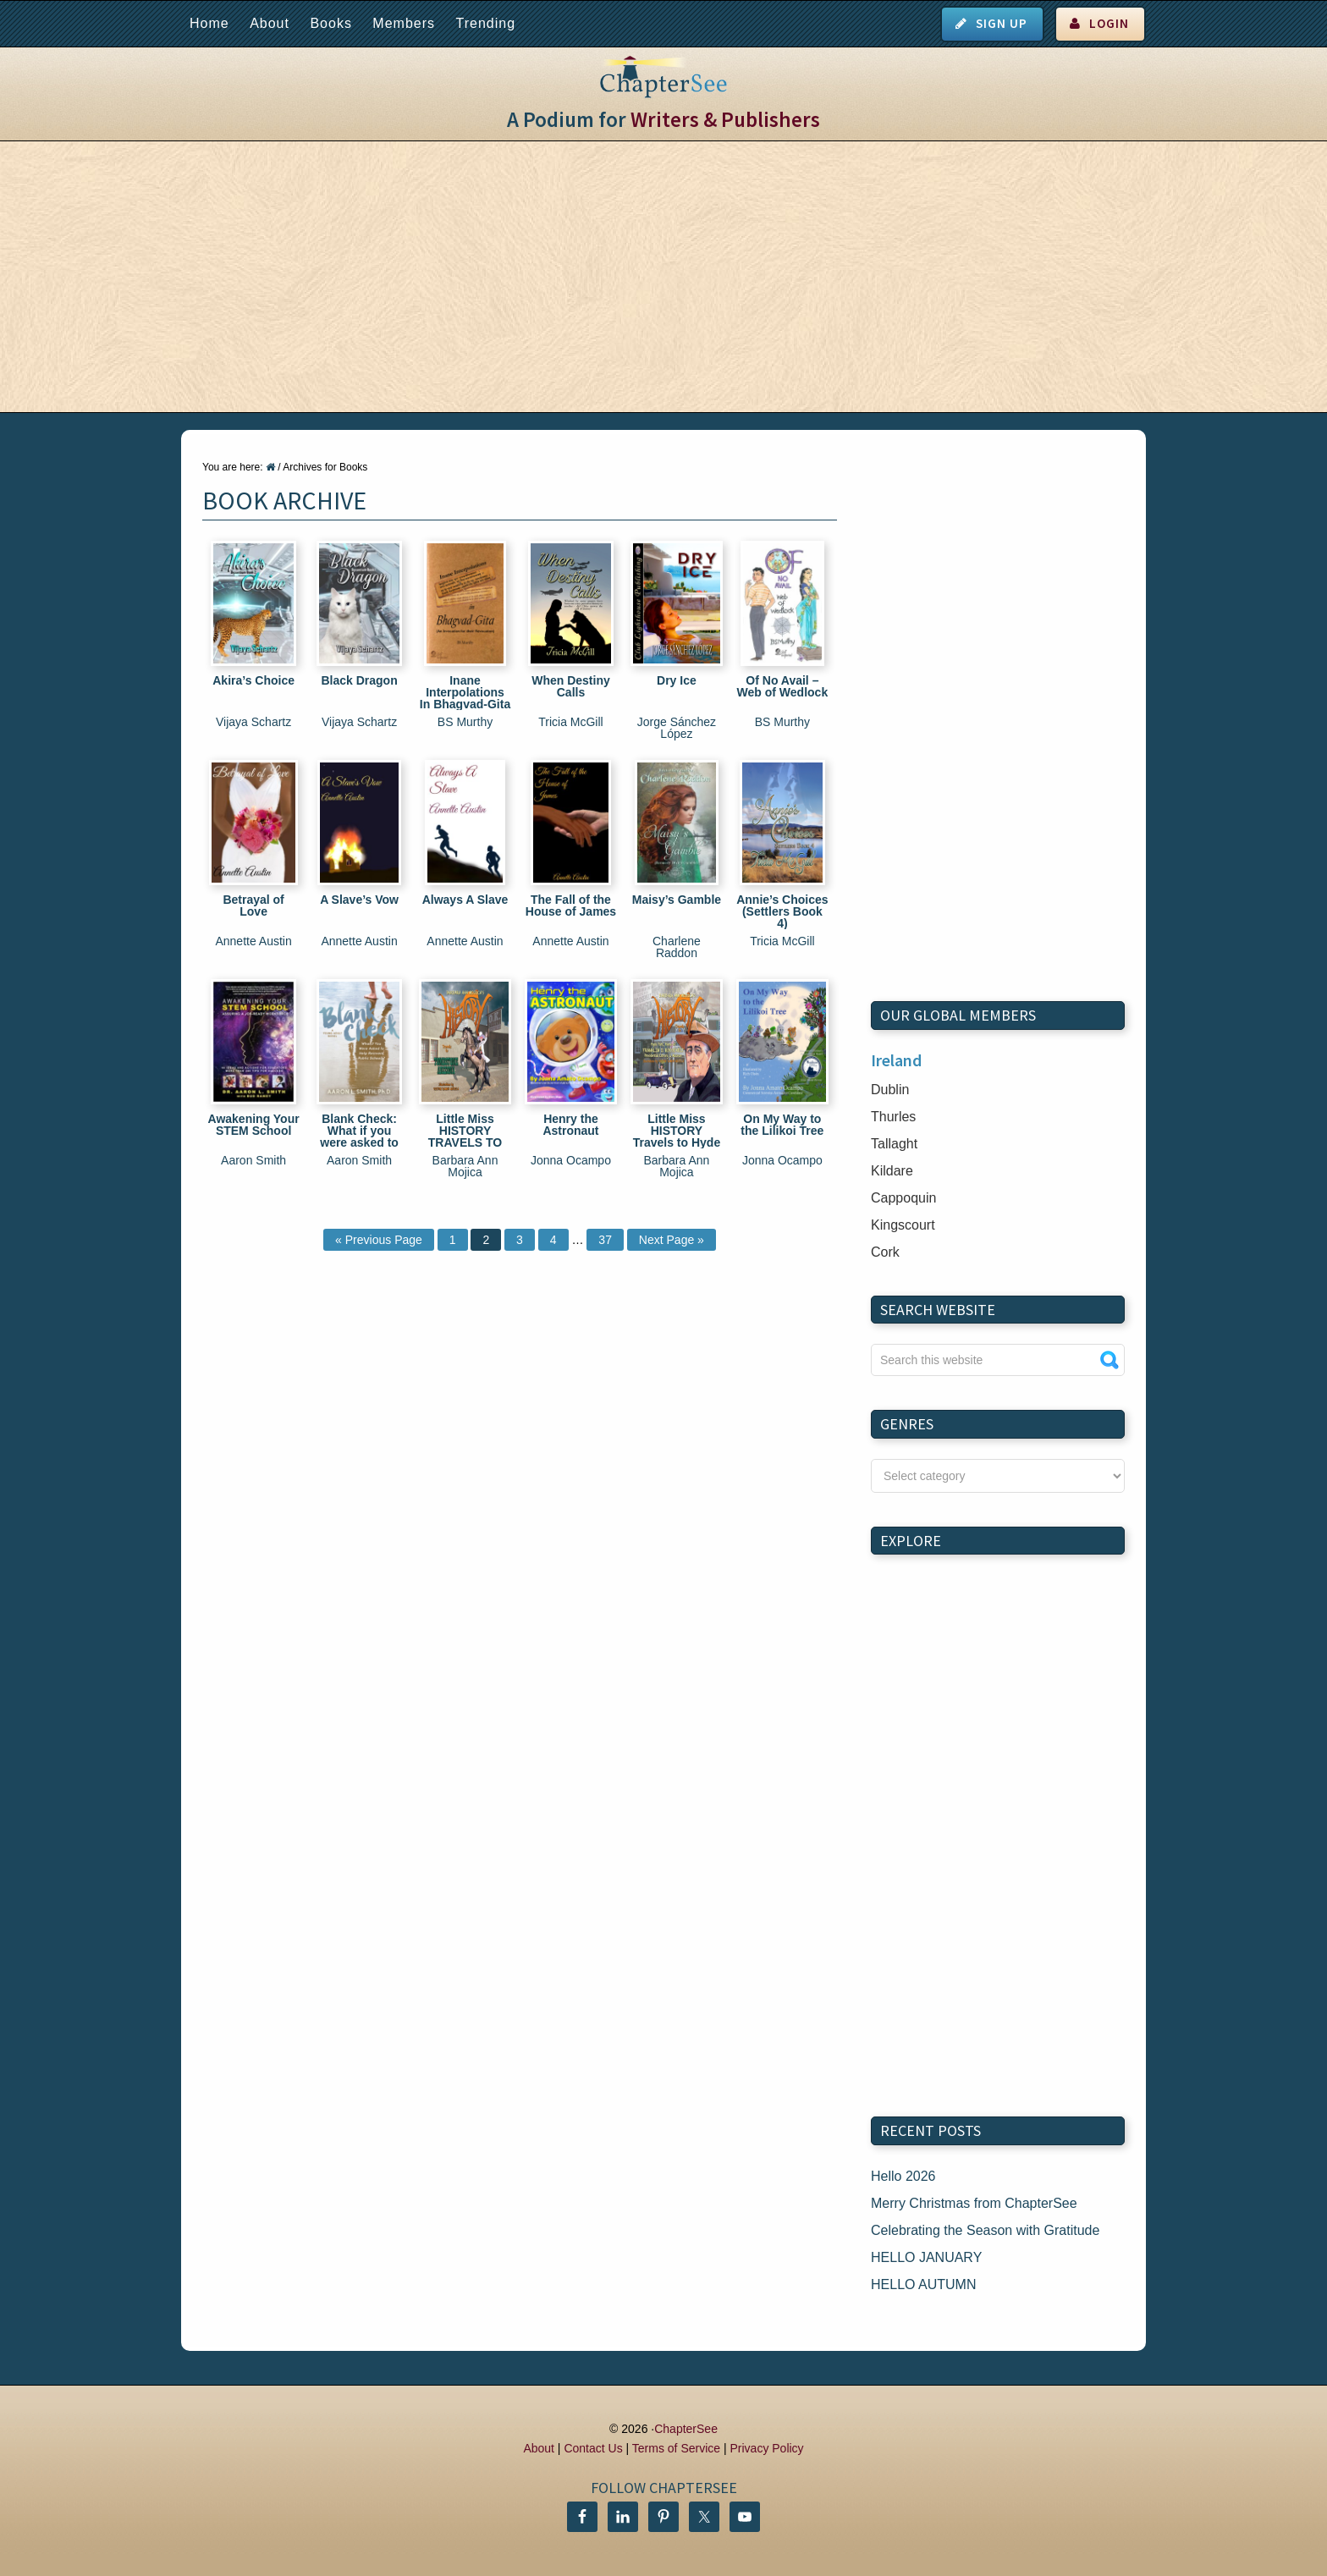  Describe the element at coordinates (926, 2257) in the screenshot. I see `HELLO JANUARY` at that location.